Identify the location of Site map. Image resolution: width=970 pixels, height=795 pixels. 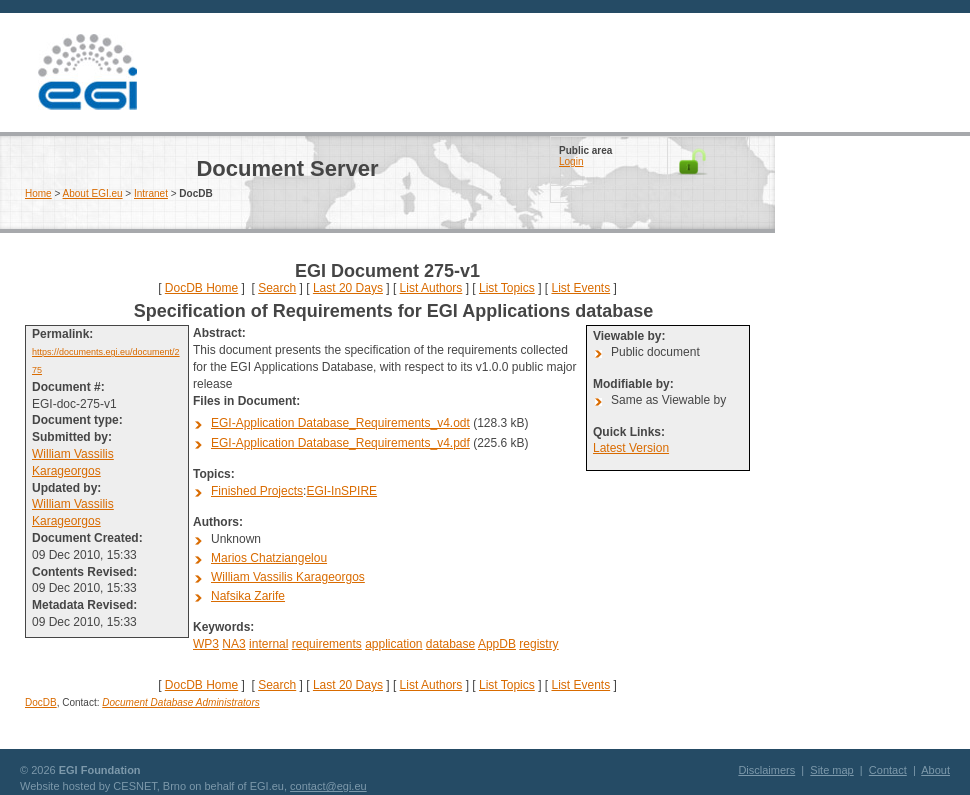
(831, 770).